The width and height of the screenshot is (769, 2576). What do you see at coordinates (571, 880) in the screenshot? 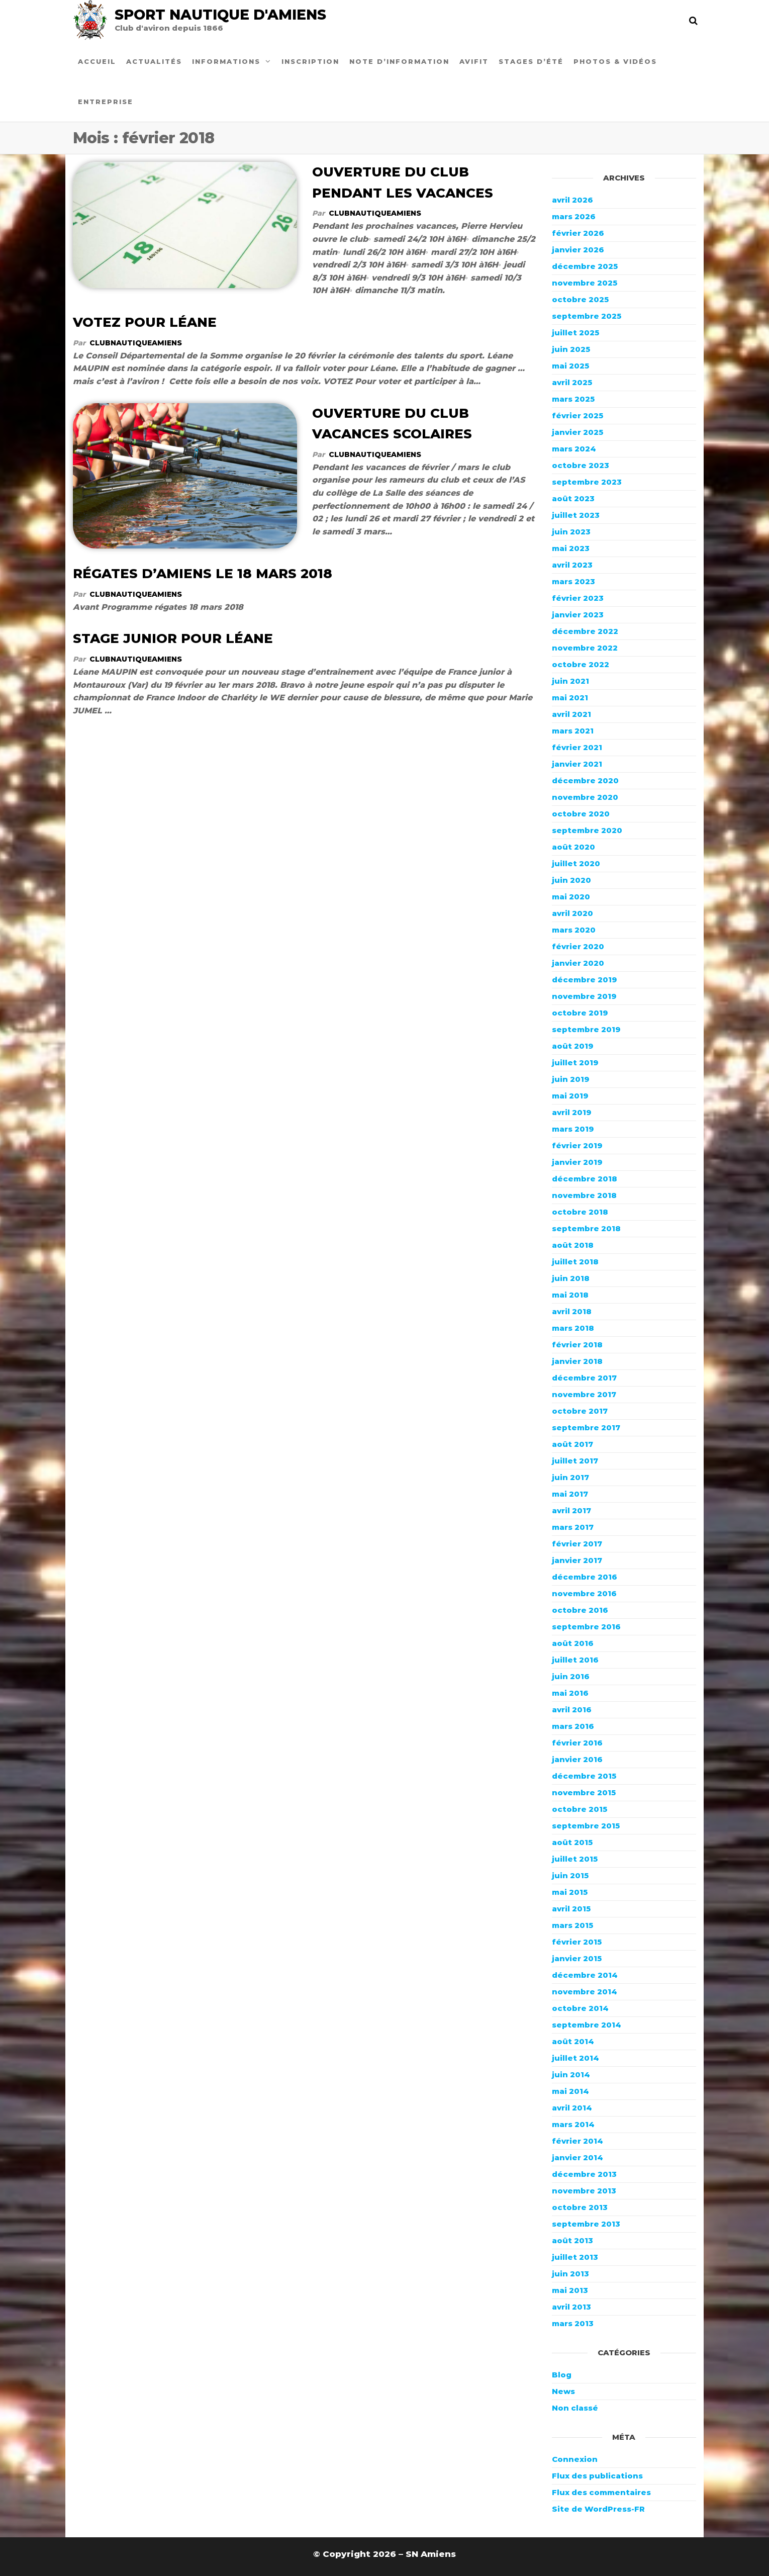
I see `juin 2020` at bounding box center [571, 880].